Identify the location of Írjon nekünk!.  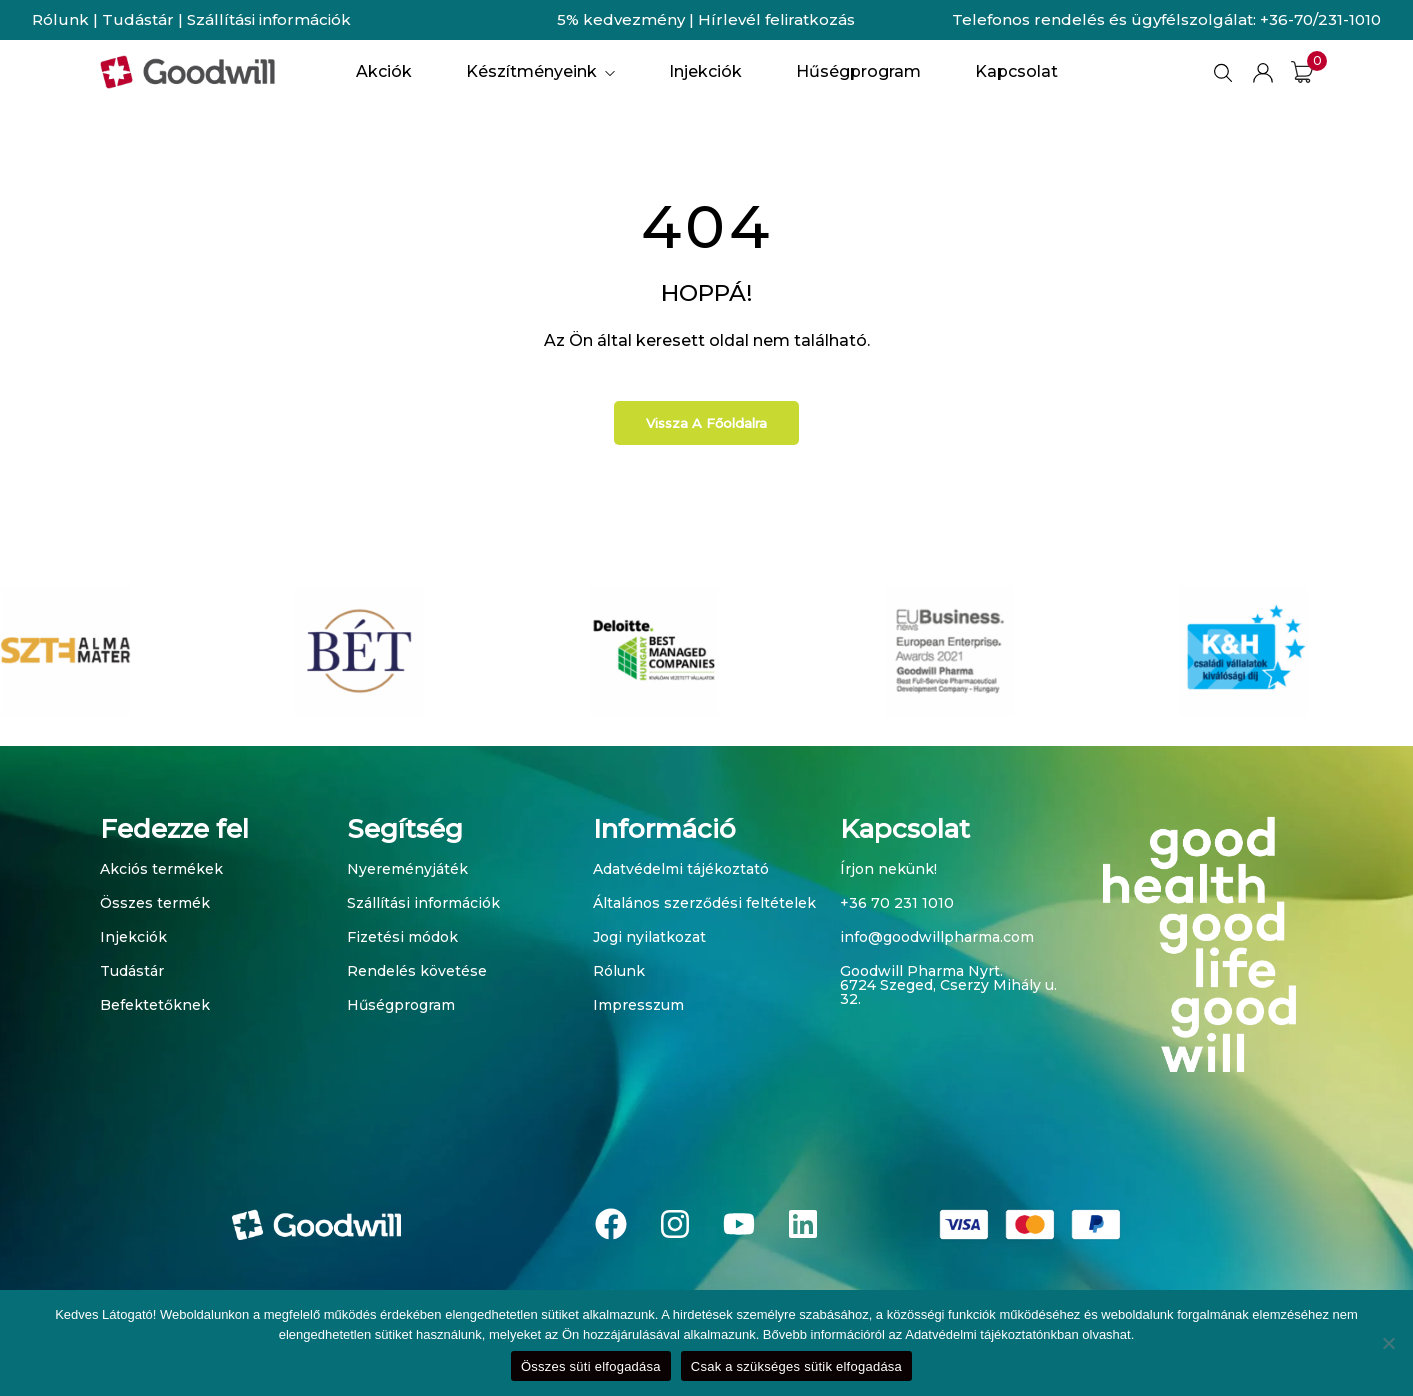
(888, 869).